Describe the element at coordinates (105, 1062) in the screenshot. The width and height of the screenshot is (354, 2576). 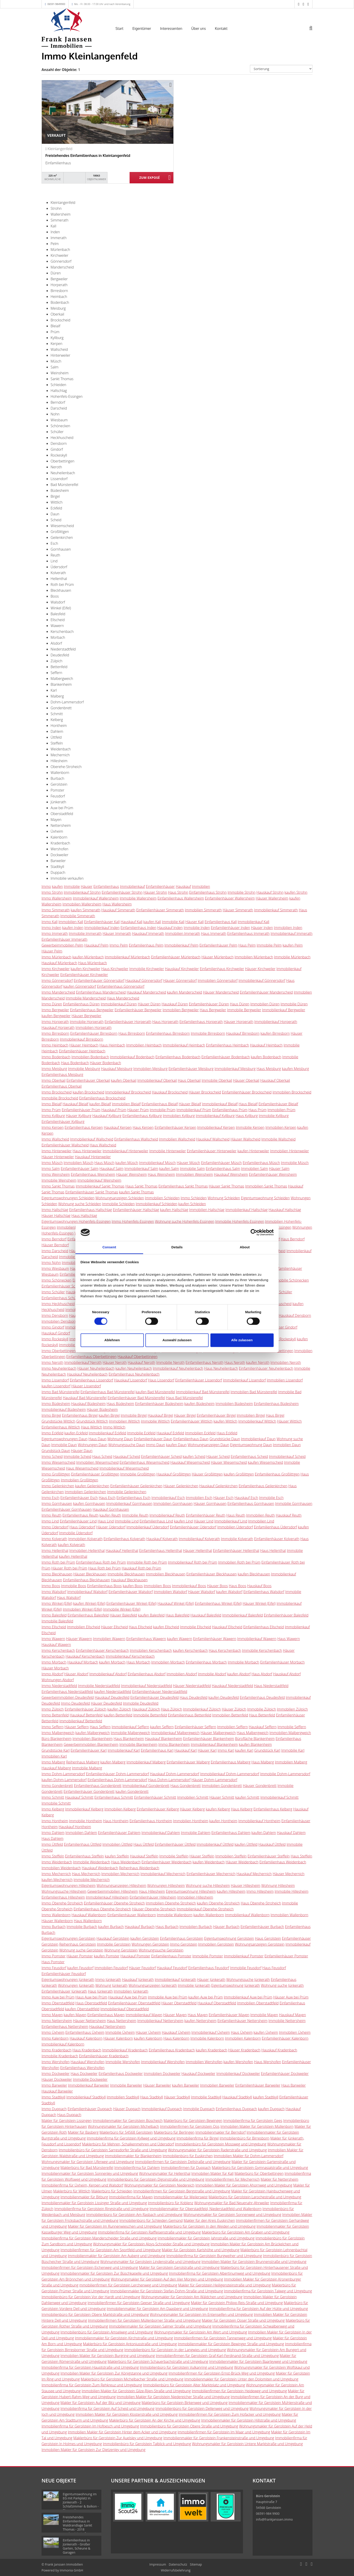
I see `Häuser Bodenbach` at that location.